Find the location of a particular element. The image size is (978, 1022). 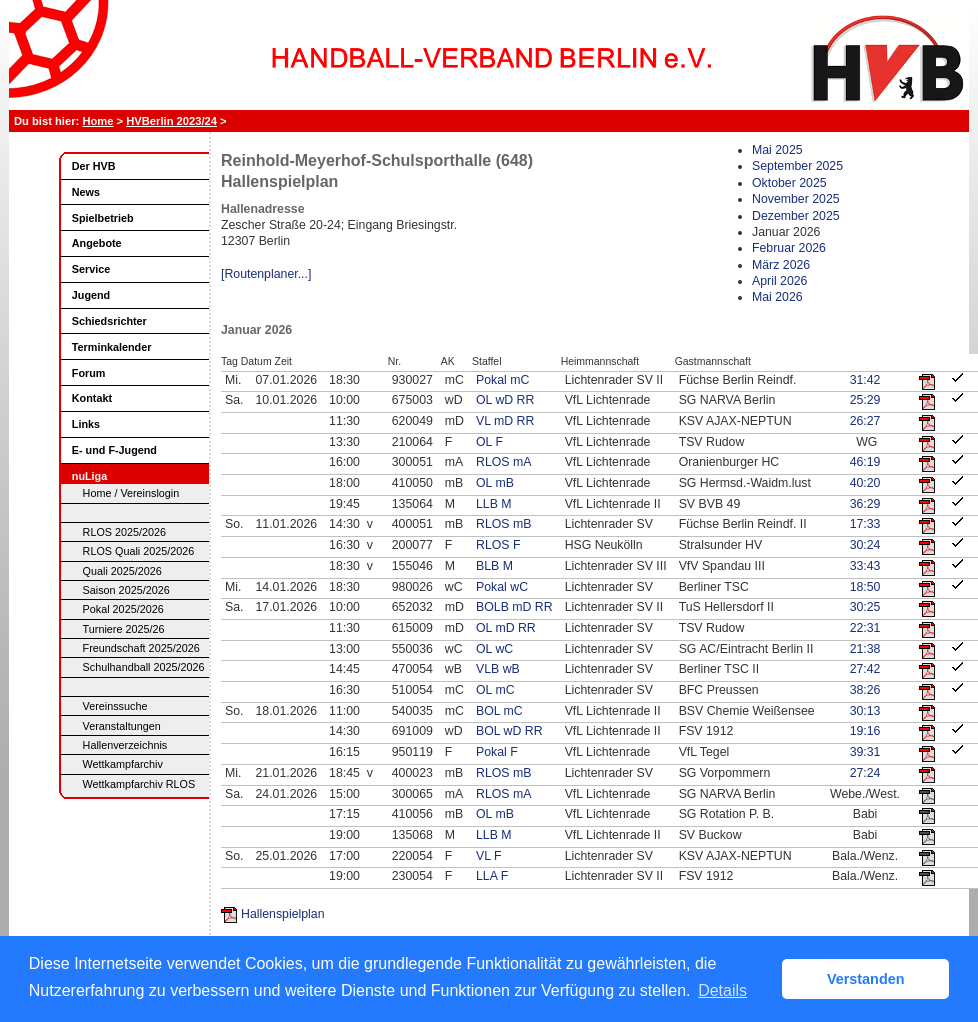

LLB M is located at coordinates (494, 504).